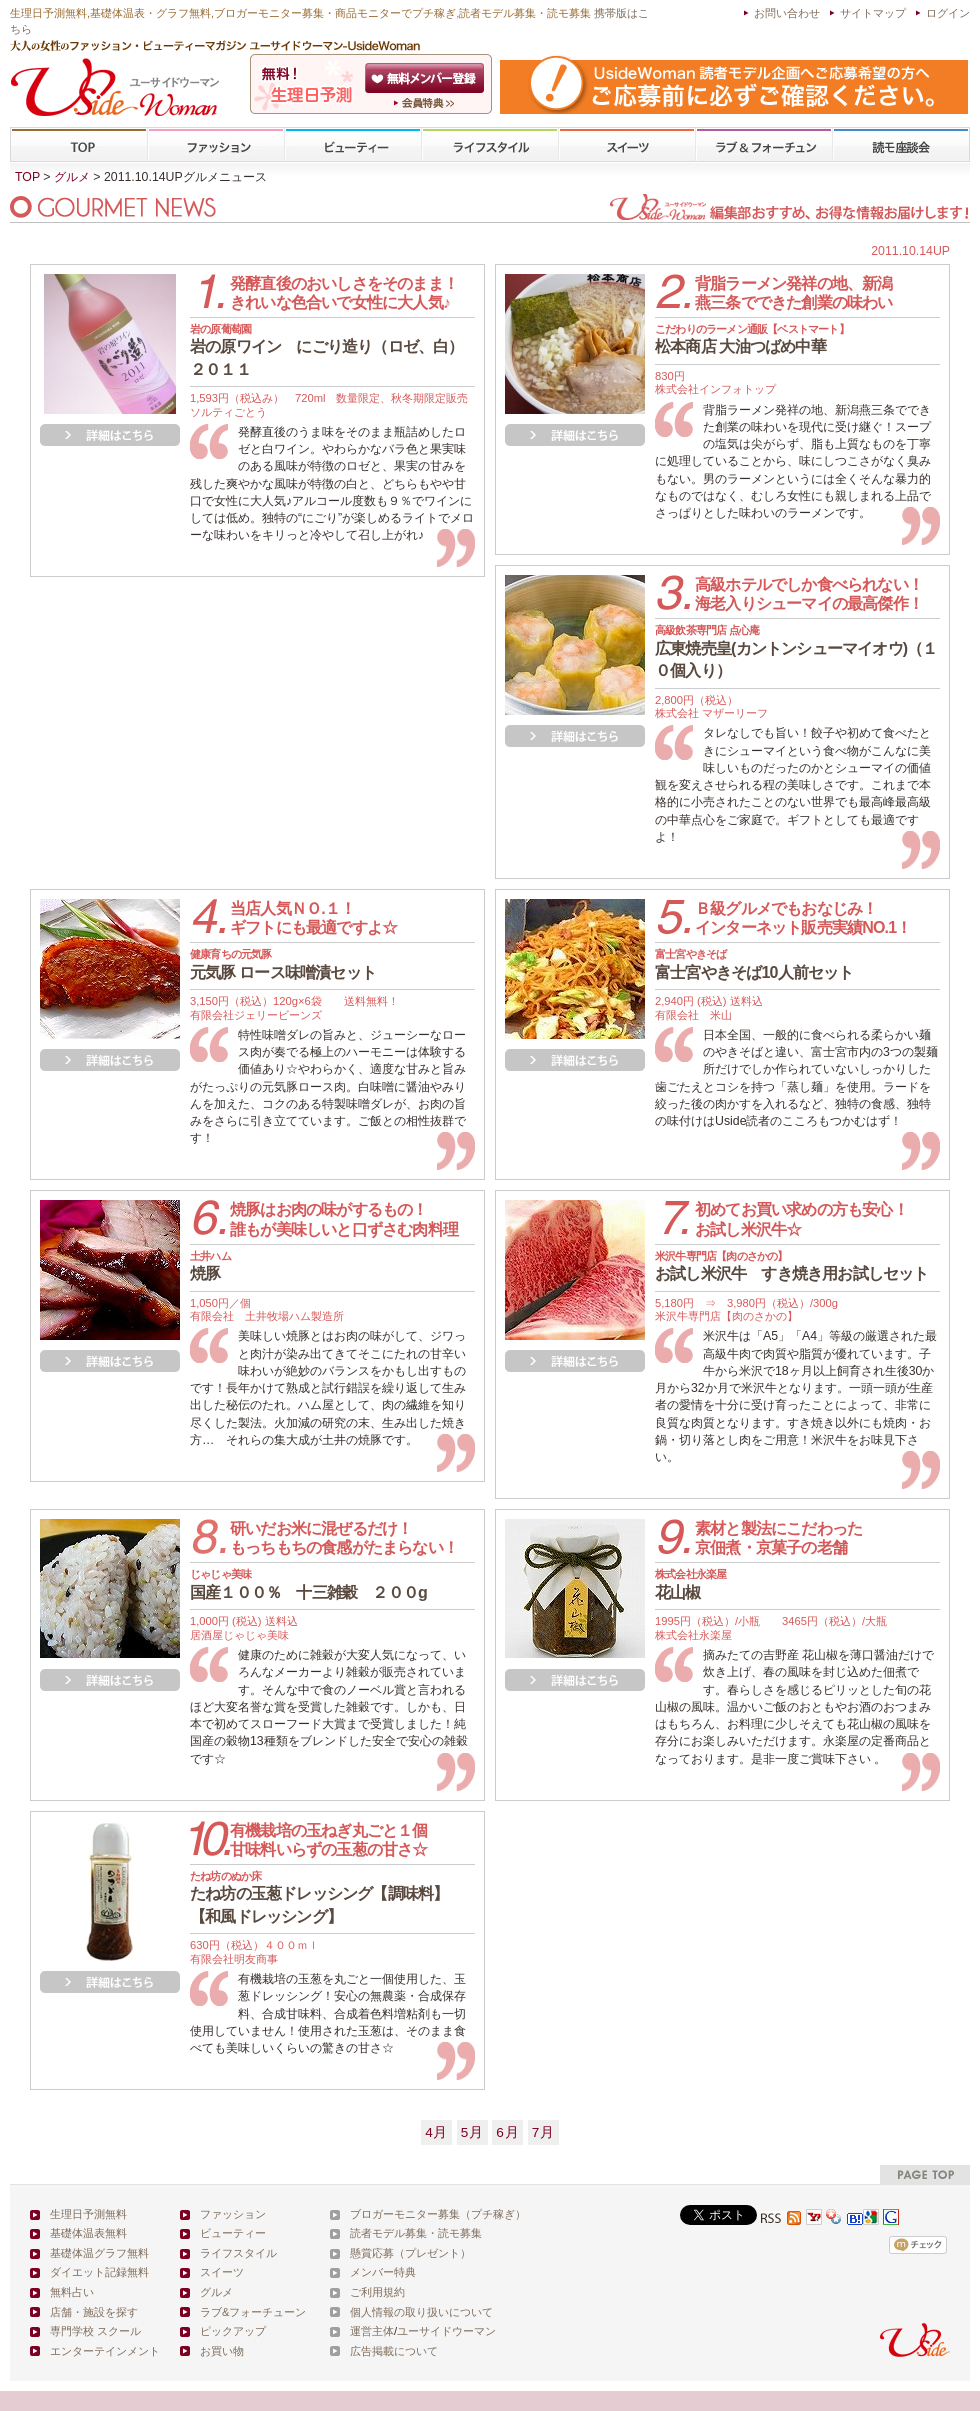  What do you see at coordinates (627, 145) in the screenshot?
I see `スイーツ` at bounding box center [627, 145].